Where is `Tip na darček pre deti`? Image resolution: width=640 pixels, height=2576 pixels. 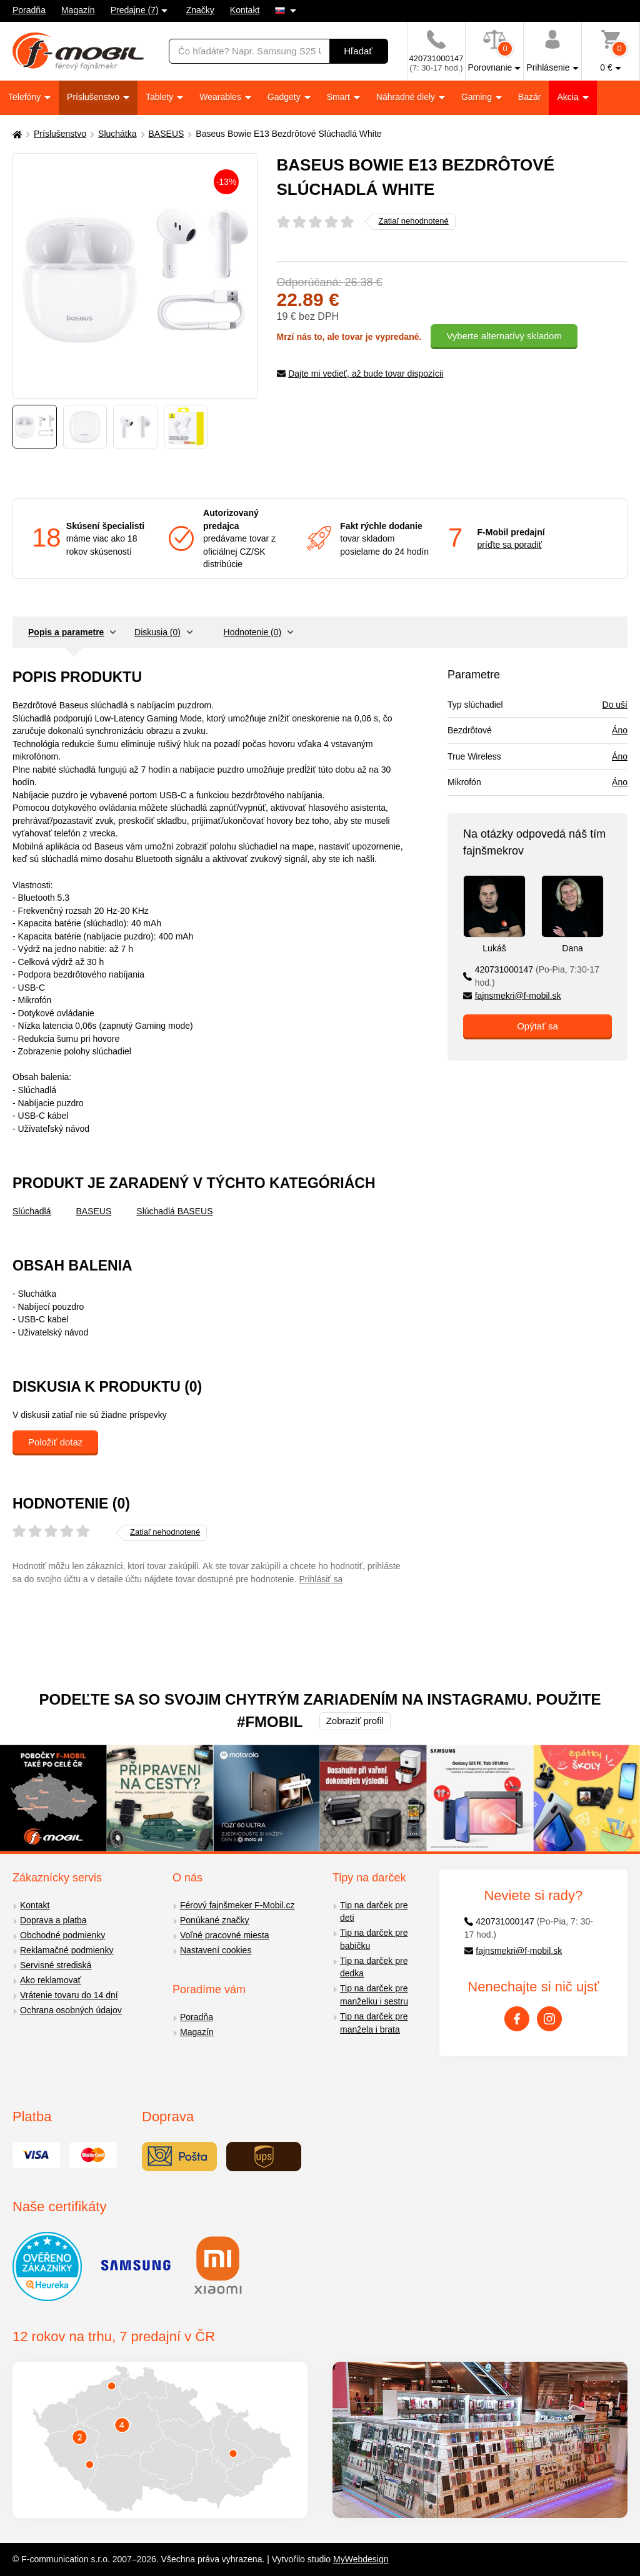 Tip na darček pre deti is located at coordinates (374, 1911).